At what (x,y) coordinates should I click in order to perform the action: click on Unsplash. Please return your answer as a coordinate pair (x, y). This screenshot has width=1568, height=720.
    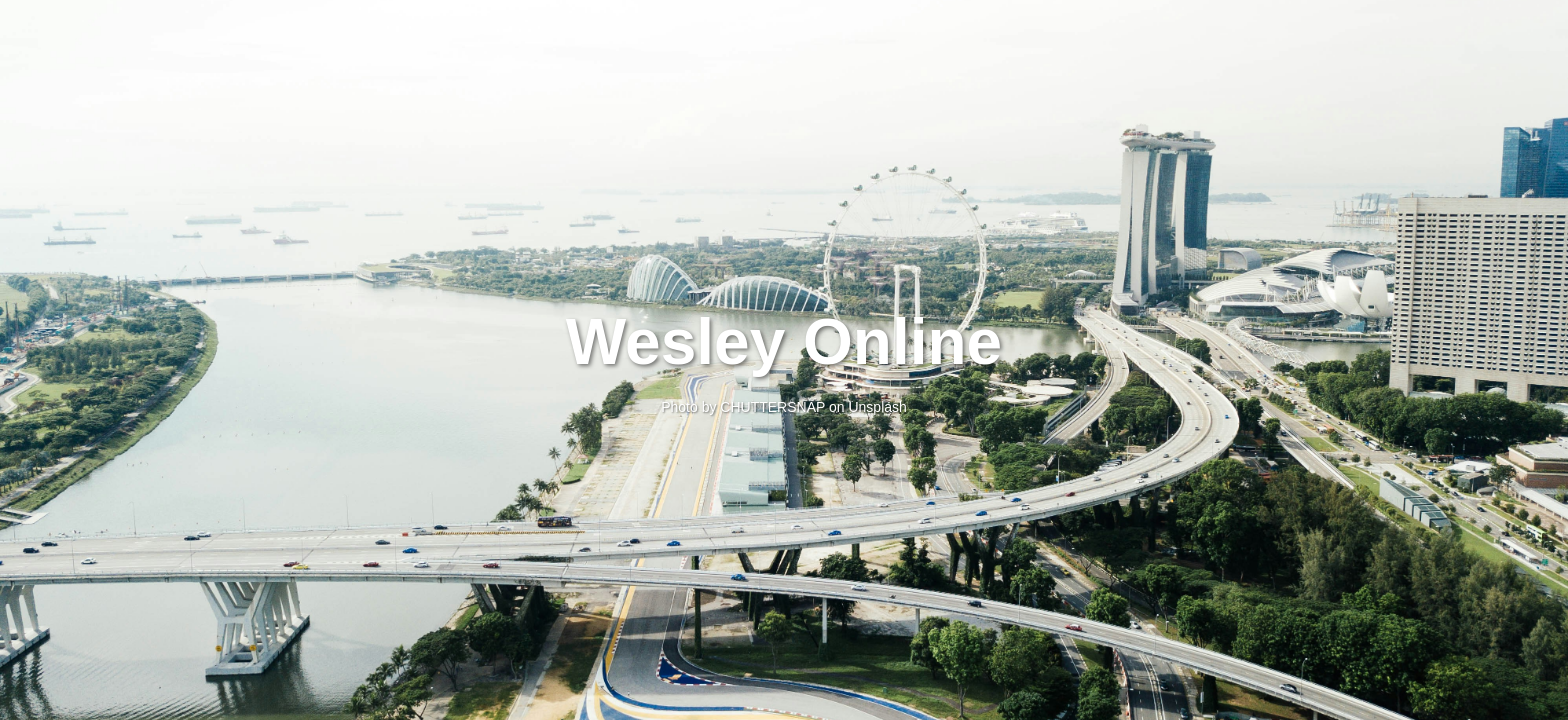
    Looking at the image, I should click on (877, 407).